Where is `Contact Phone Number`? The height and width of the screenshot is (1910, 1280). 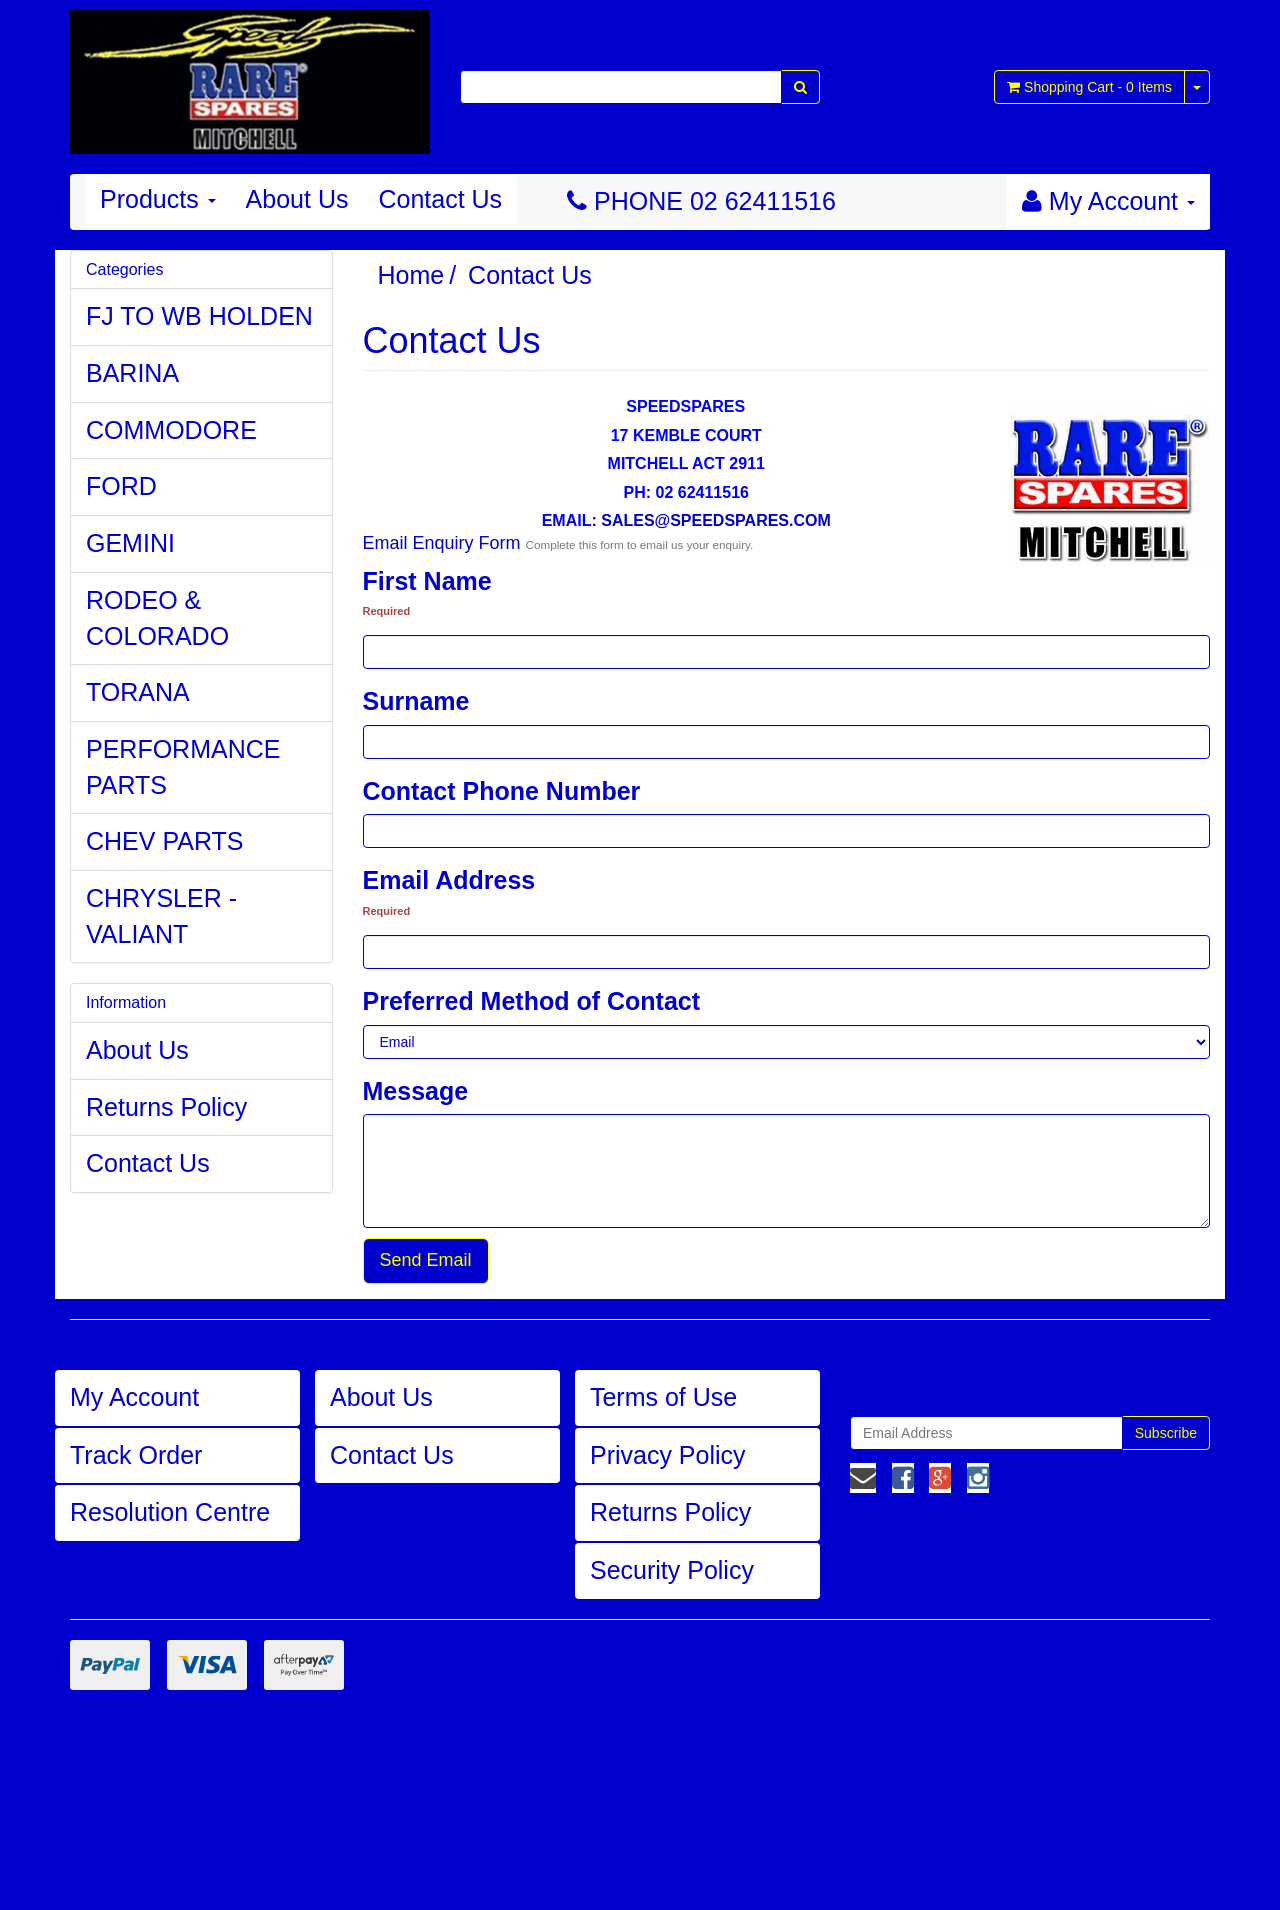 Contact Phone Number is located at coordinates (502, 791).